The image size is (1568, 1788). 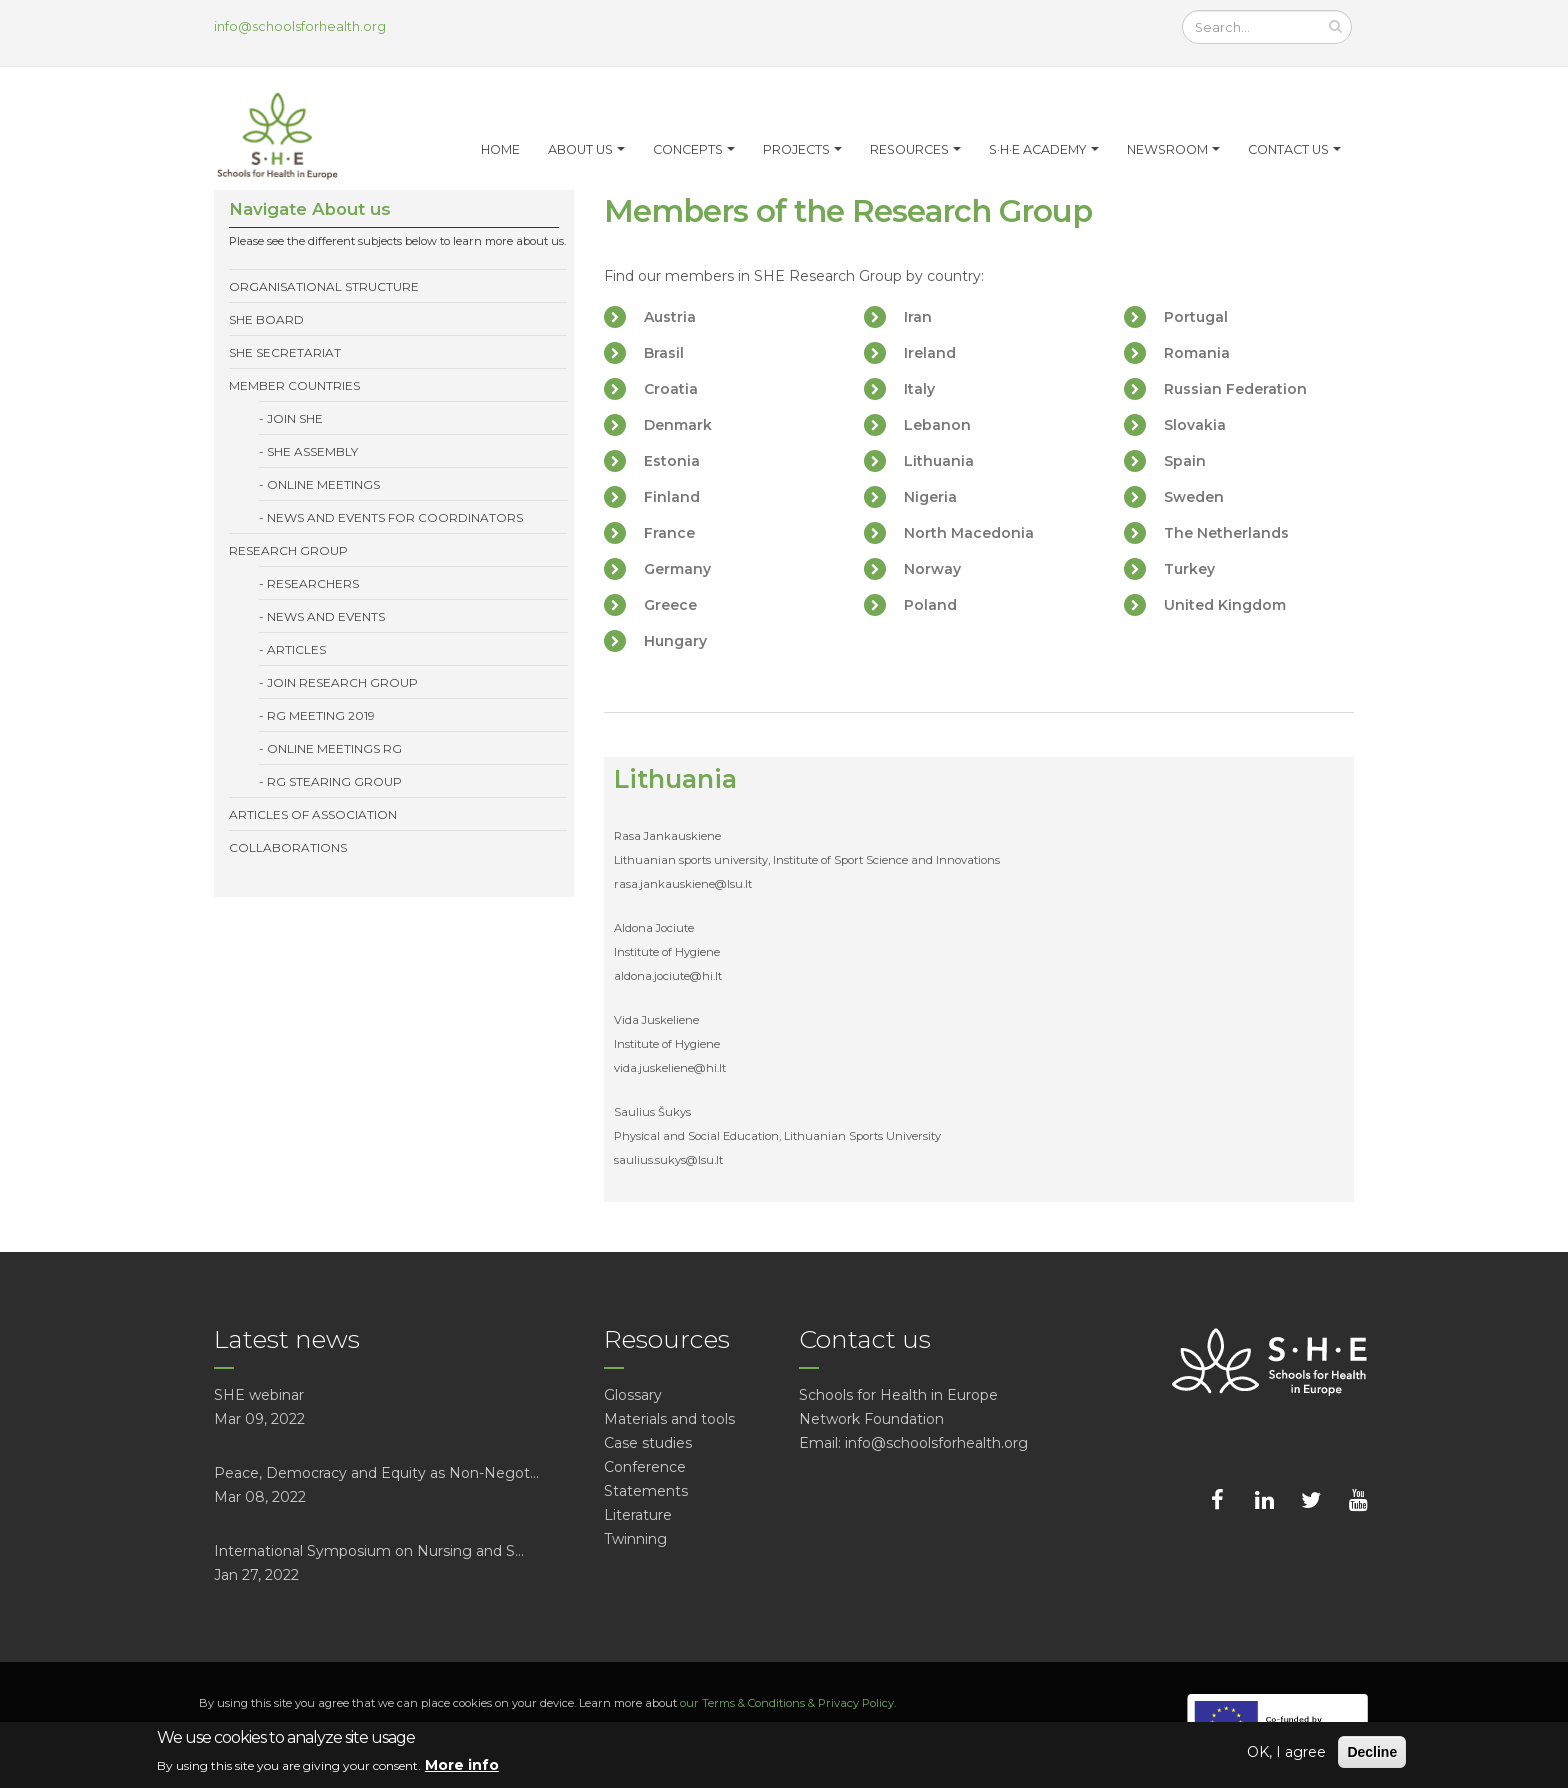 I want to click on Researchers, so click(x=313, y=583).